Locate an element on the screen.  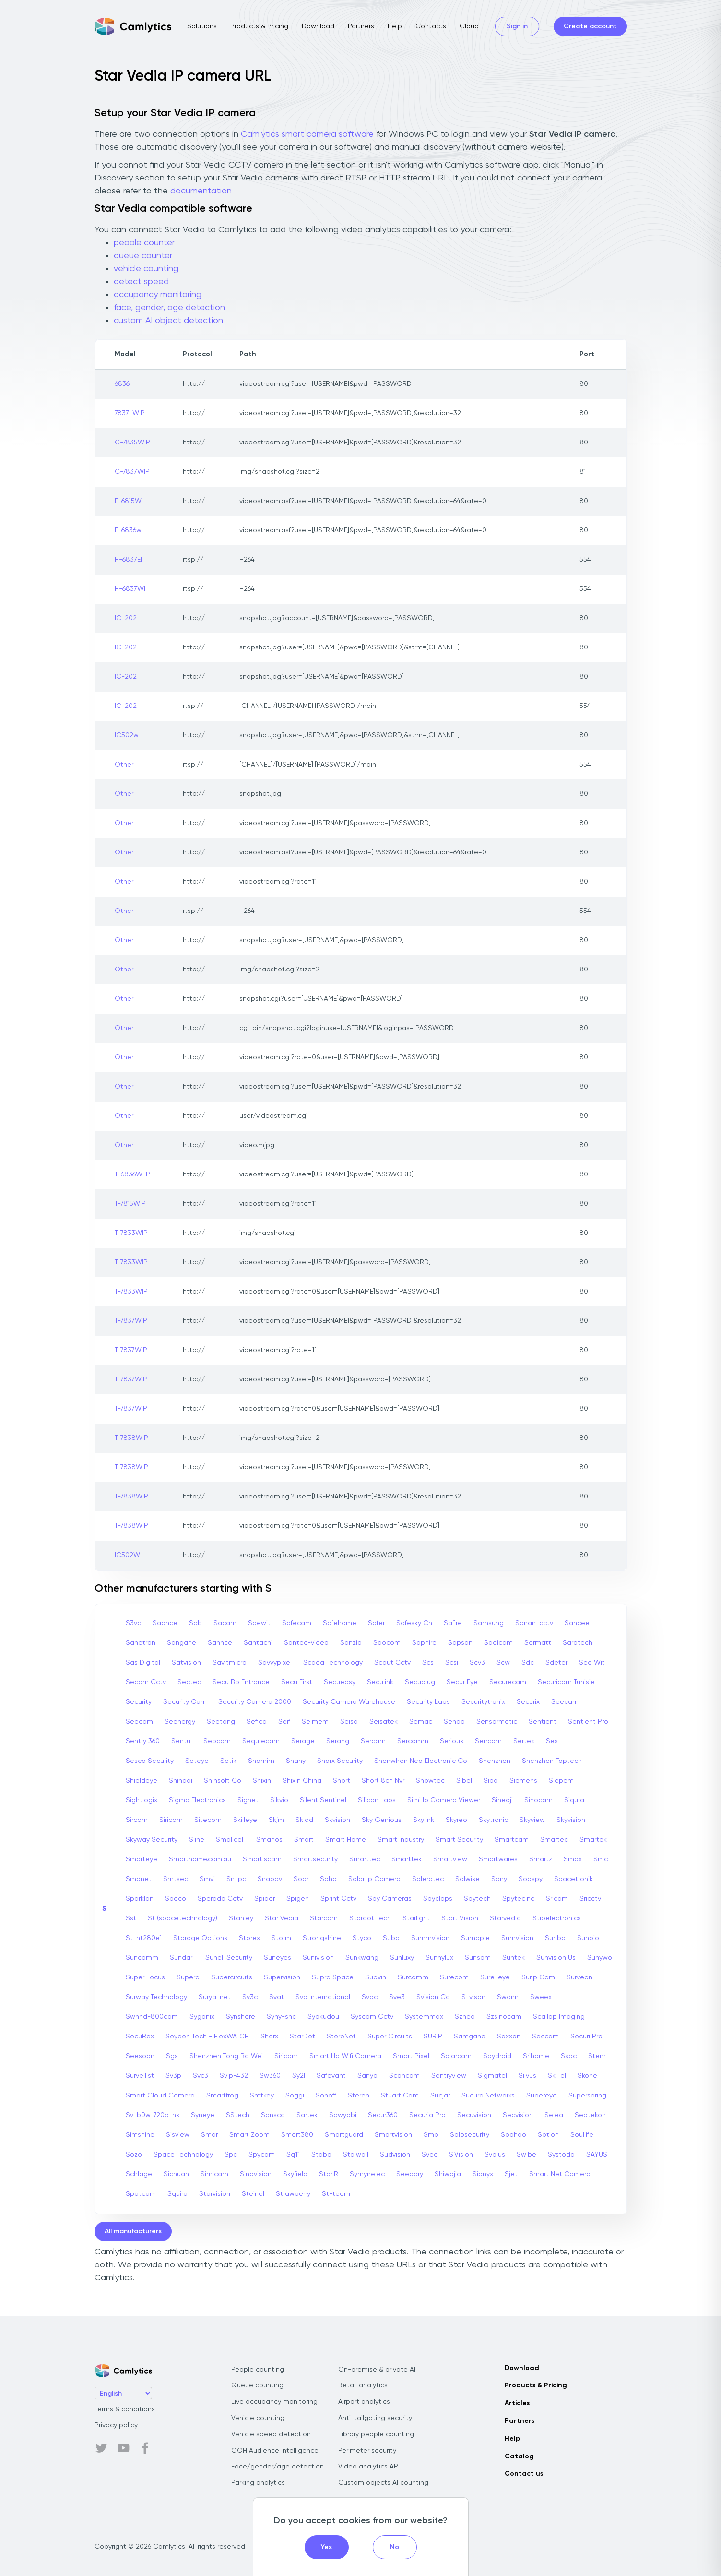
Catalog is located at coordinates (519, 2456).